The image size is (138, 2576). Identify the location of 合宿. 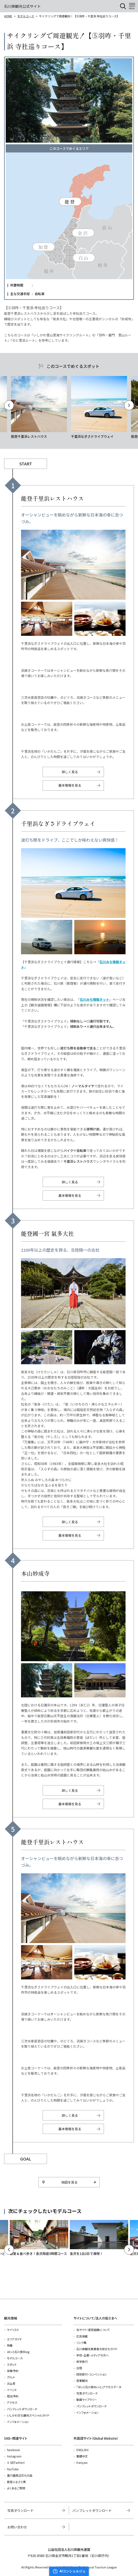
(79, 2368).